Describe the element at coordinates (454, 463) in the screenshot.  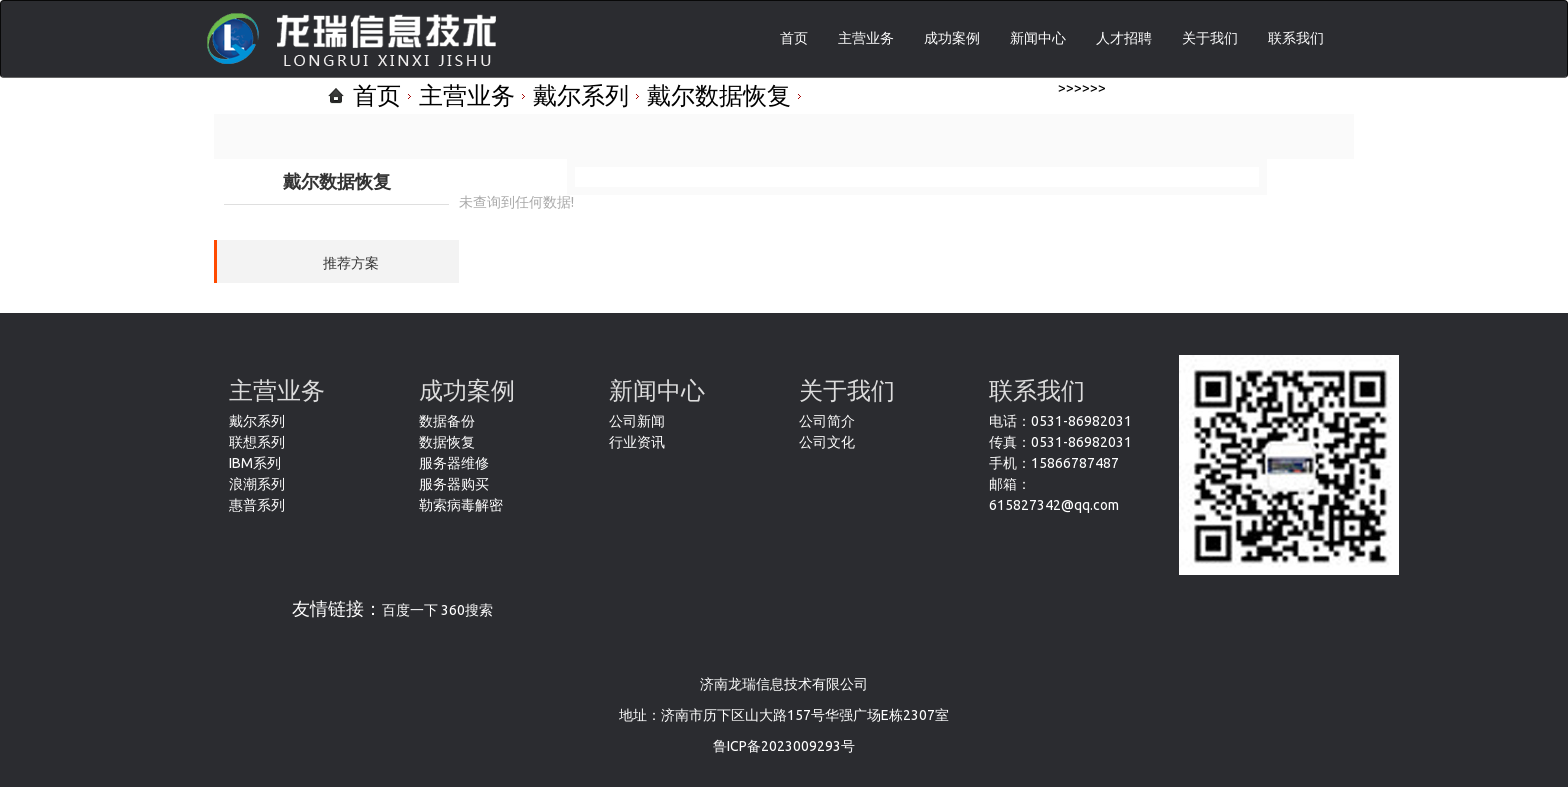
I see `服务器维修` at that location.